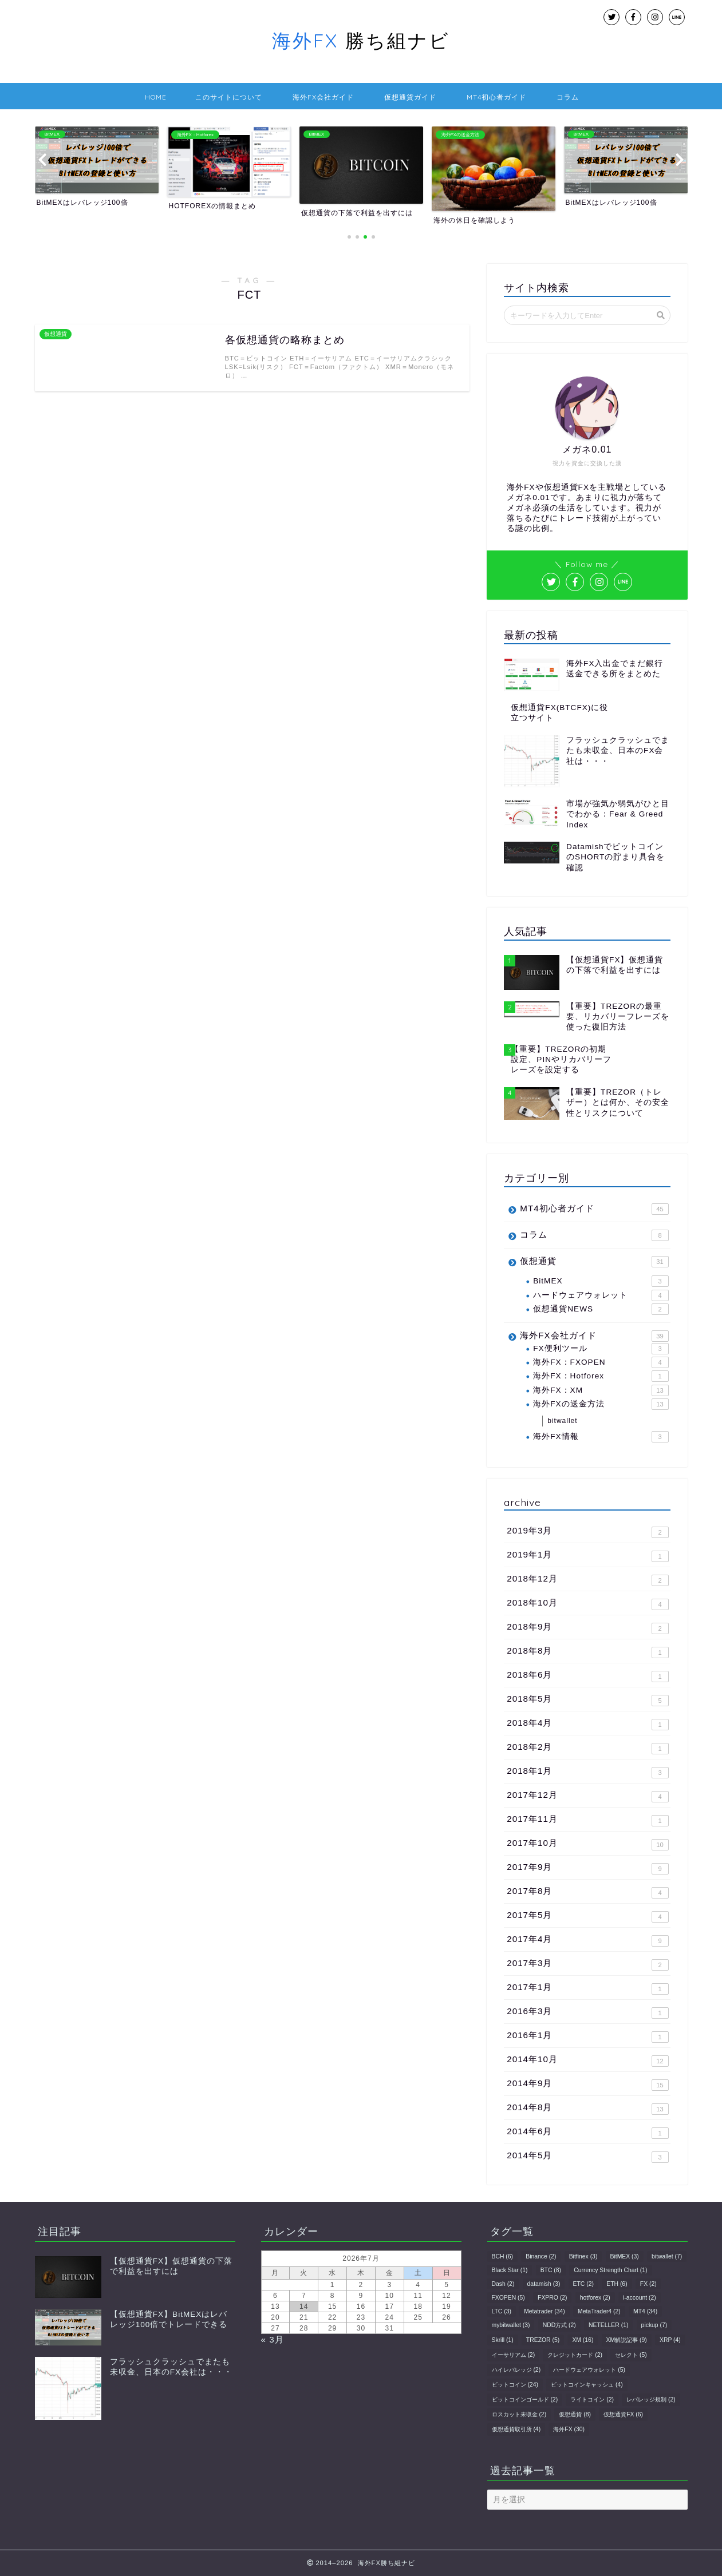 This screenshot has width=722, height=2576. Describe the element at coordinates (559, 2325) in the screenshot. I see `NDD方式 [NDD方式 (2個の項目)]` at that location.